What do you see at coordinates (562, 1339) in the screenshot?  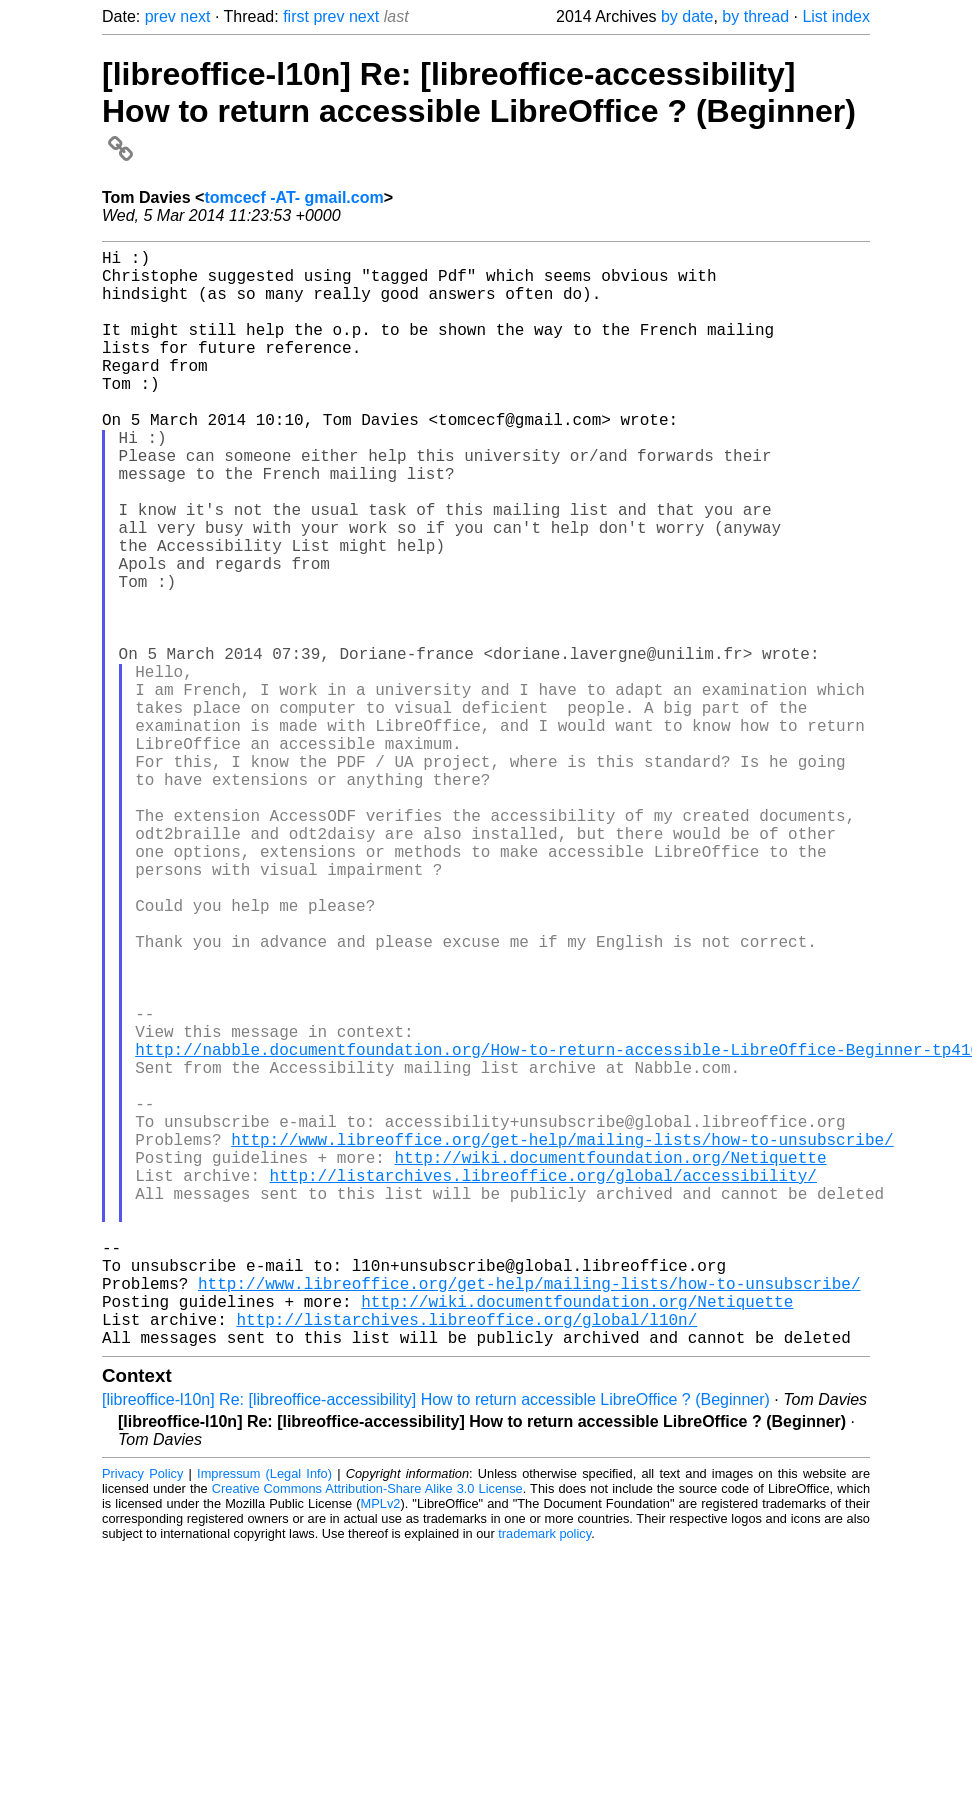 I see `http://www.libreoffice.org/get-help/mailing-lists/how-to-unsubscribe/` at bounding box center [562, 1339].